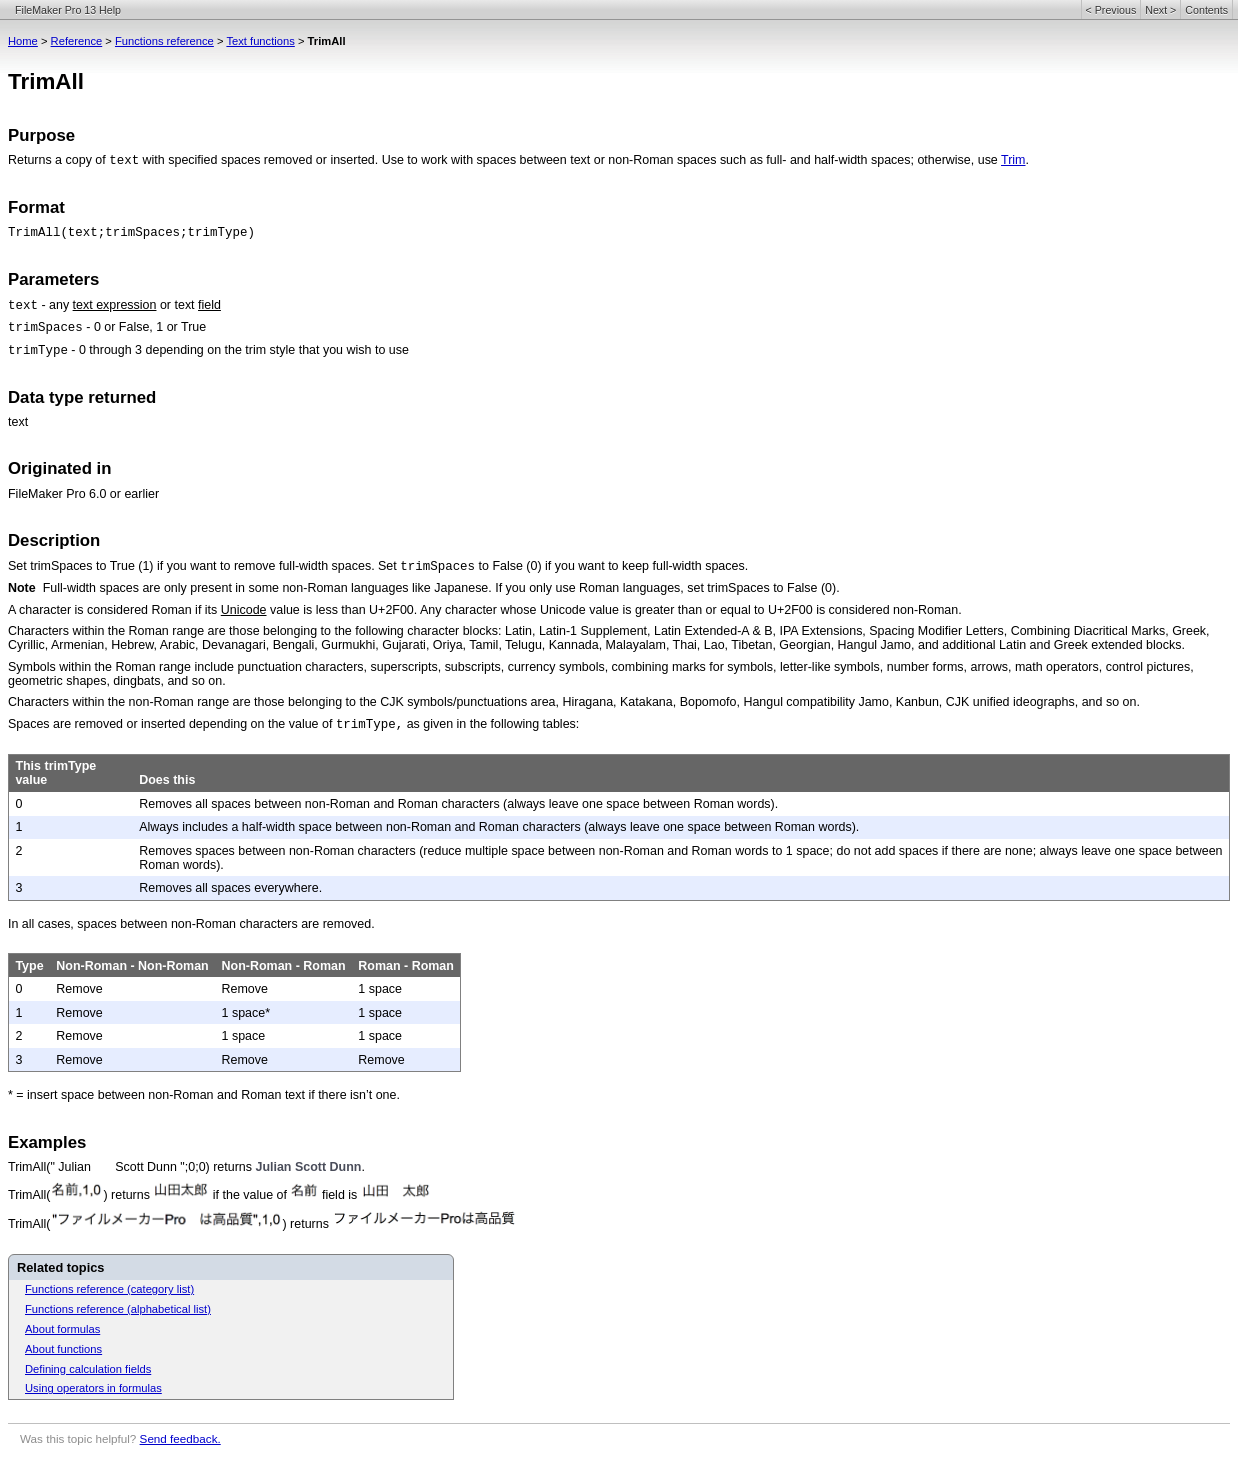 Image resolution: width=1238 pixels, height=1461 pixels. Describe the element at coordinates (244, 610) in the screenshot. I see `Unicode` at that location.